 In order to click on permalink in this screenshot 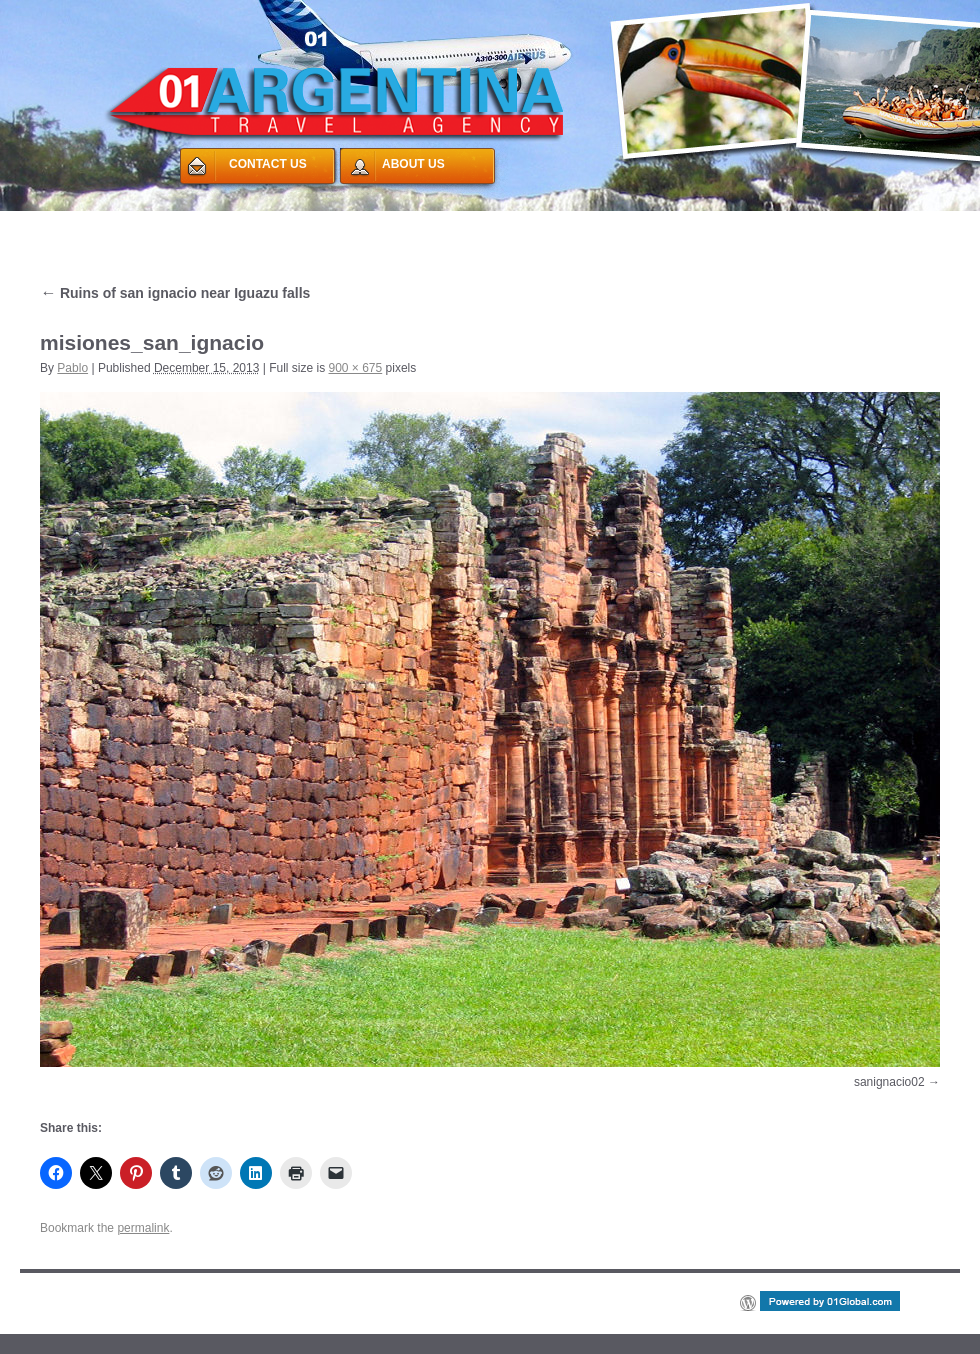, I will do `click(143, 1228)`.